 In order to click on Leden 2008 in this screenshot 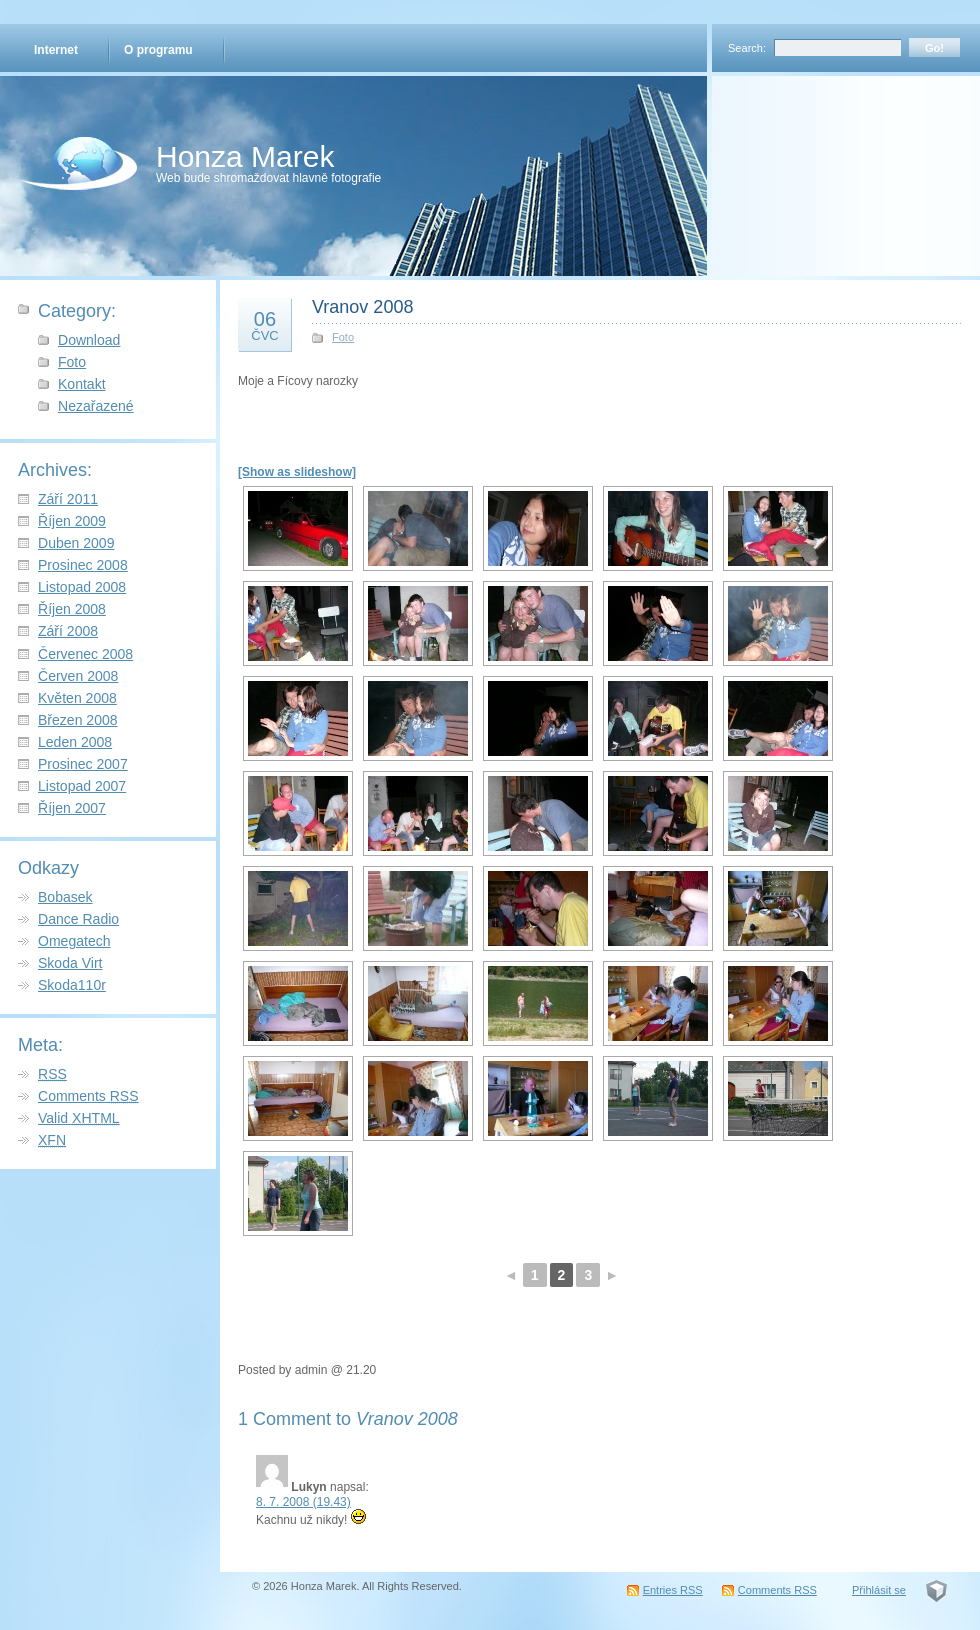, I will do `click(75, 742)`.